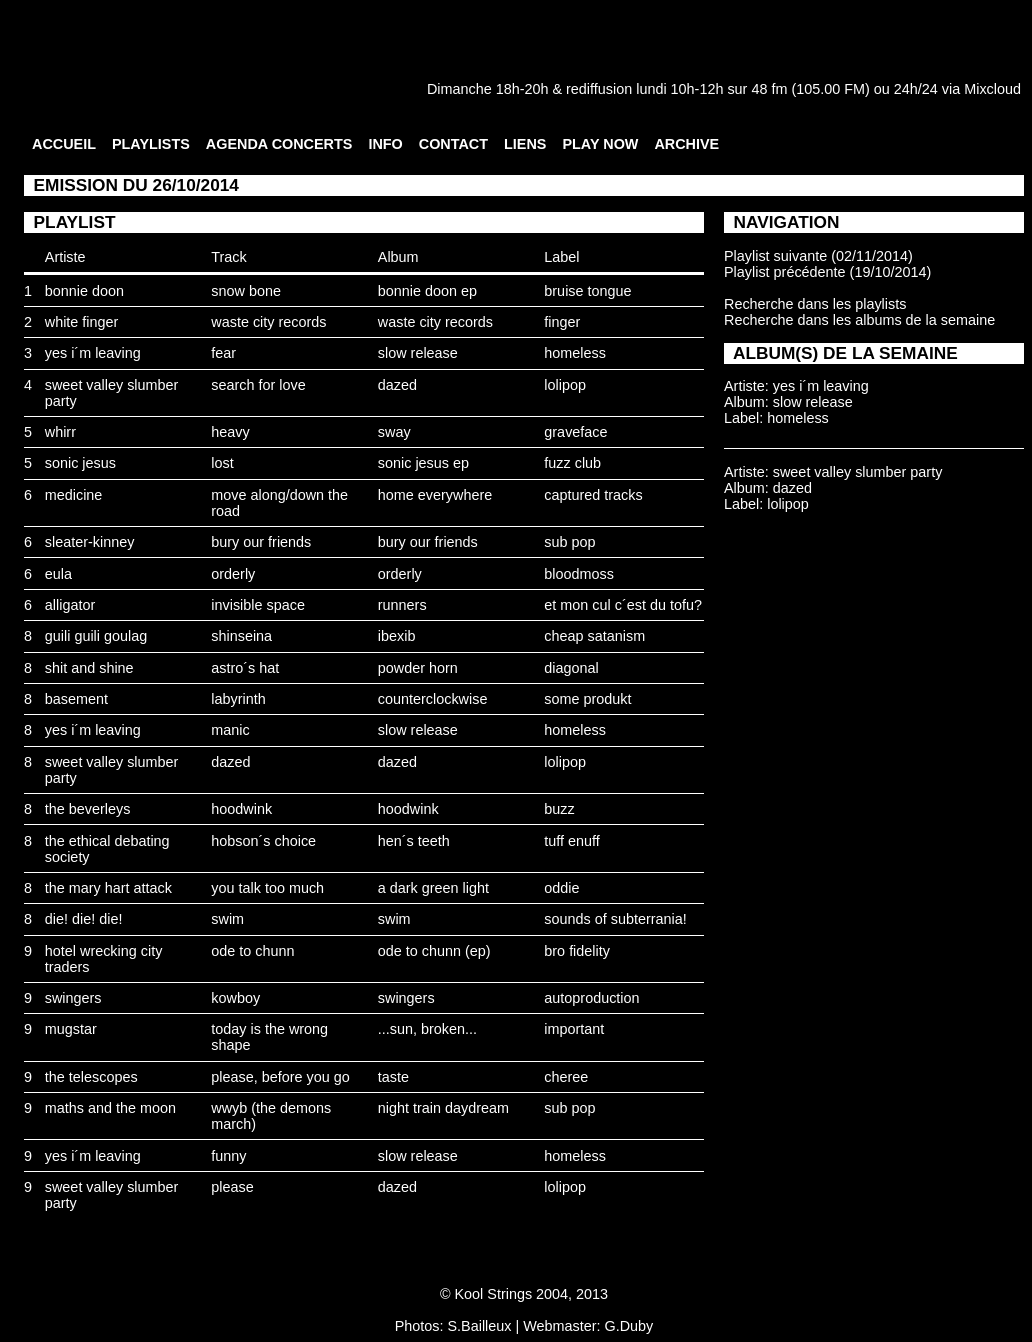 The height and width of the screenshot is (1342, 1032). I want to click on ARCHIVE, so click(686, 144).